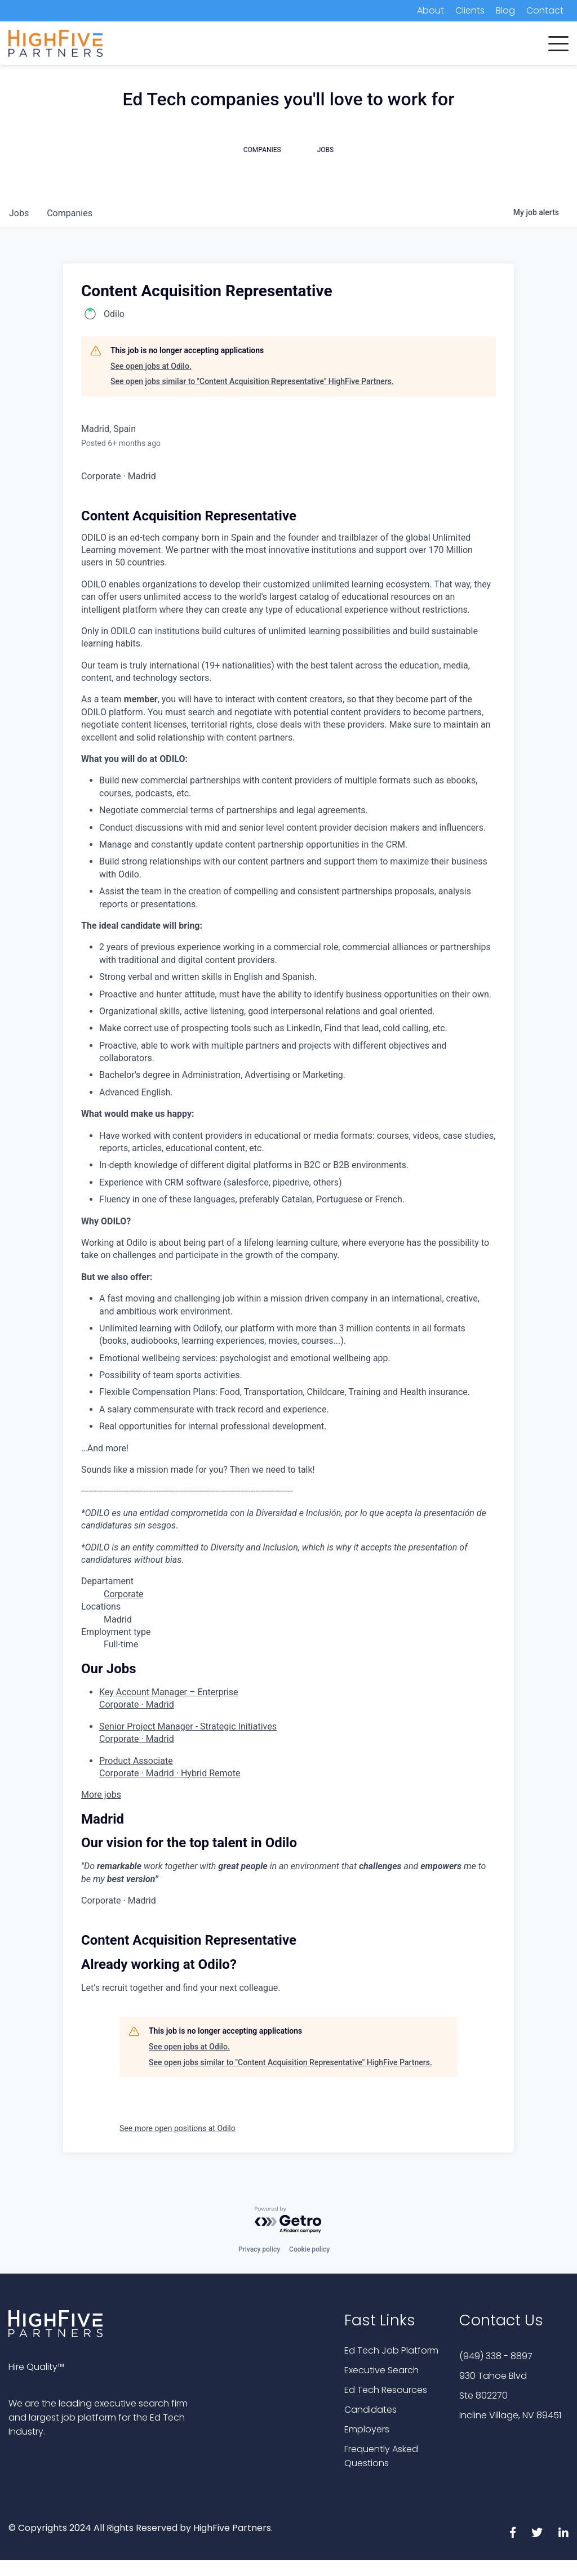  What do you see at coordinates (558, 41) in the screenshot?
I see `[button]` at bounding box center [558, 41].